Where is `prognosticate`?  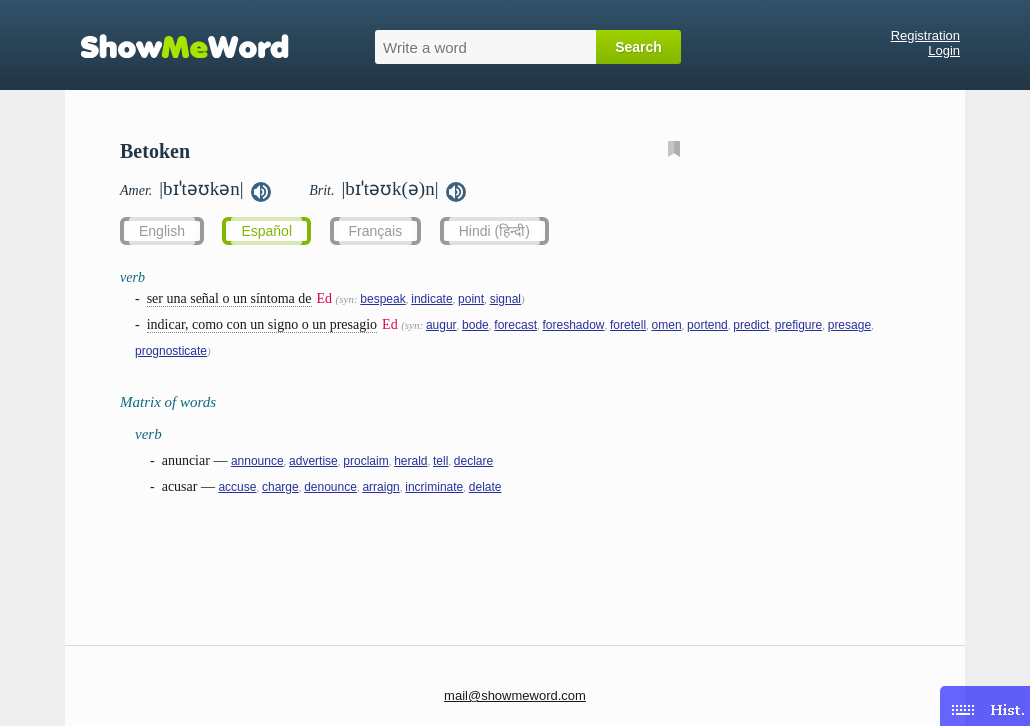 prognosticate is located at coordinates (171, 351).